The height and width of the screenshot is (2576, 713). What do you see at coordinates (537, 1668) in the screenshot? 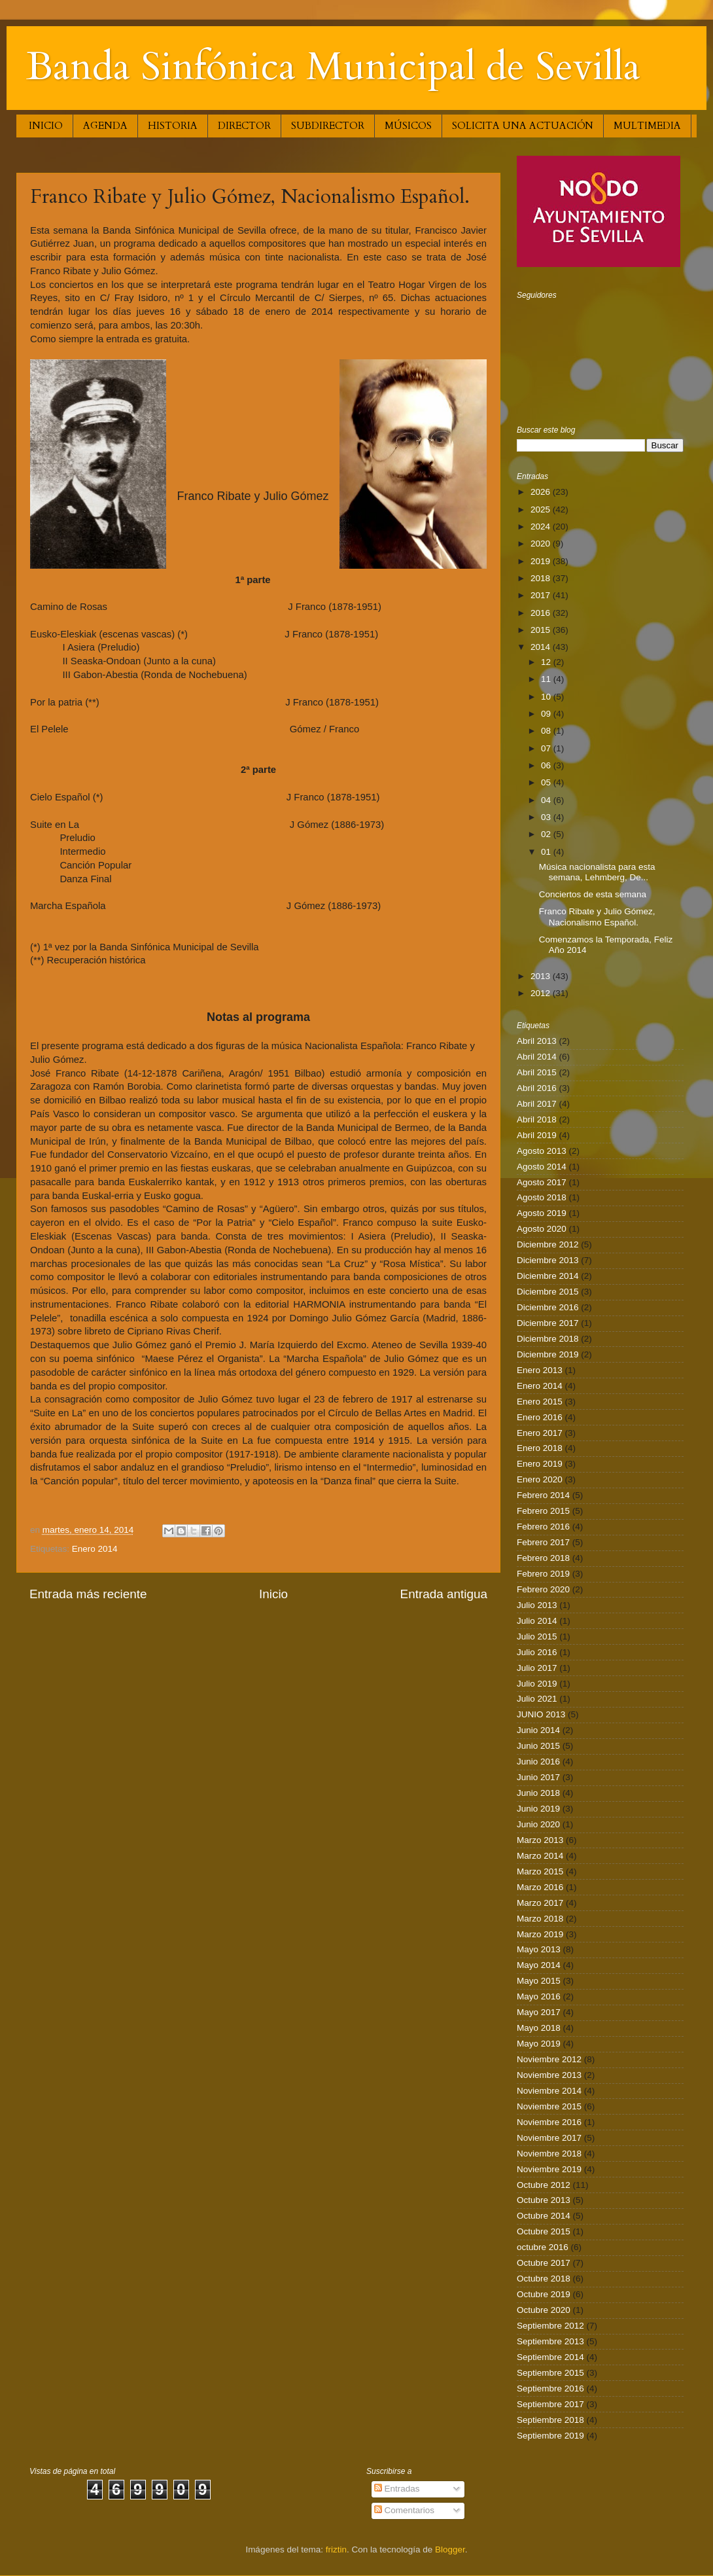
I see `Julio 2017` at bounding box center [537, 1668].